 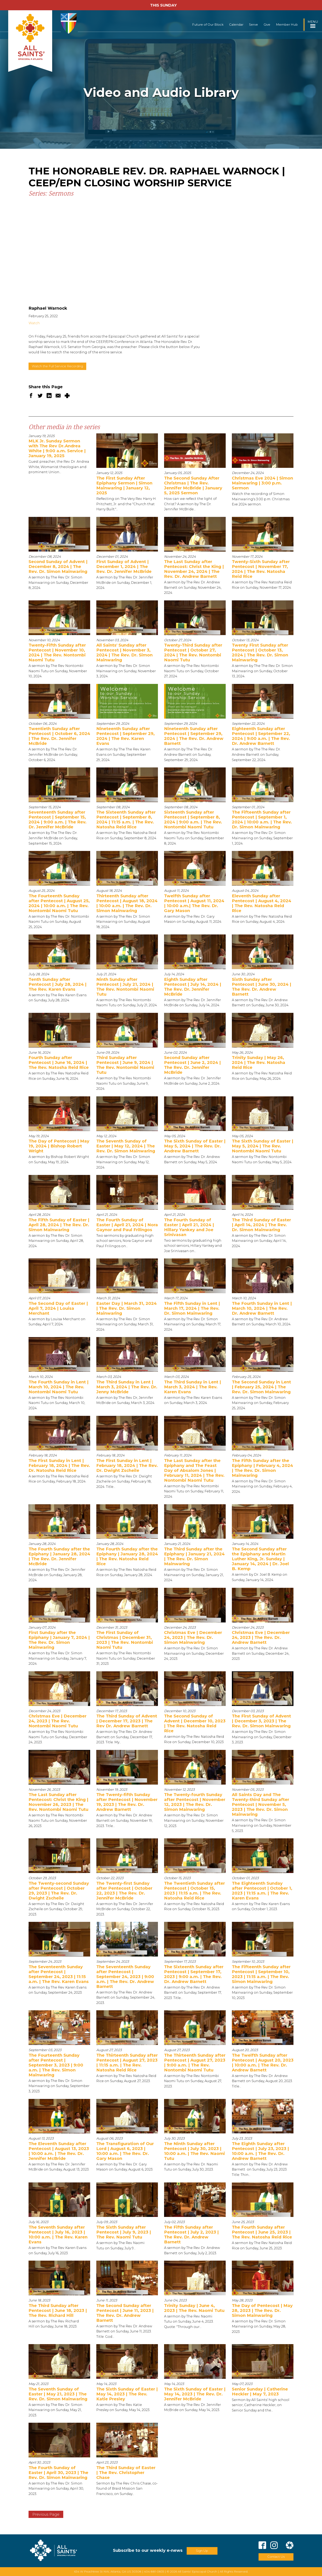 What do you see at coordinates (261, 1224) in the screenshot?
I see `The Third Sunday of Easter | April 14, 2024 | The Rev. Dr. Simon Mainwaring` at bounding box center [261, 1224].